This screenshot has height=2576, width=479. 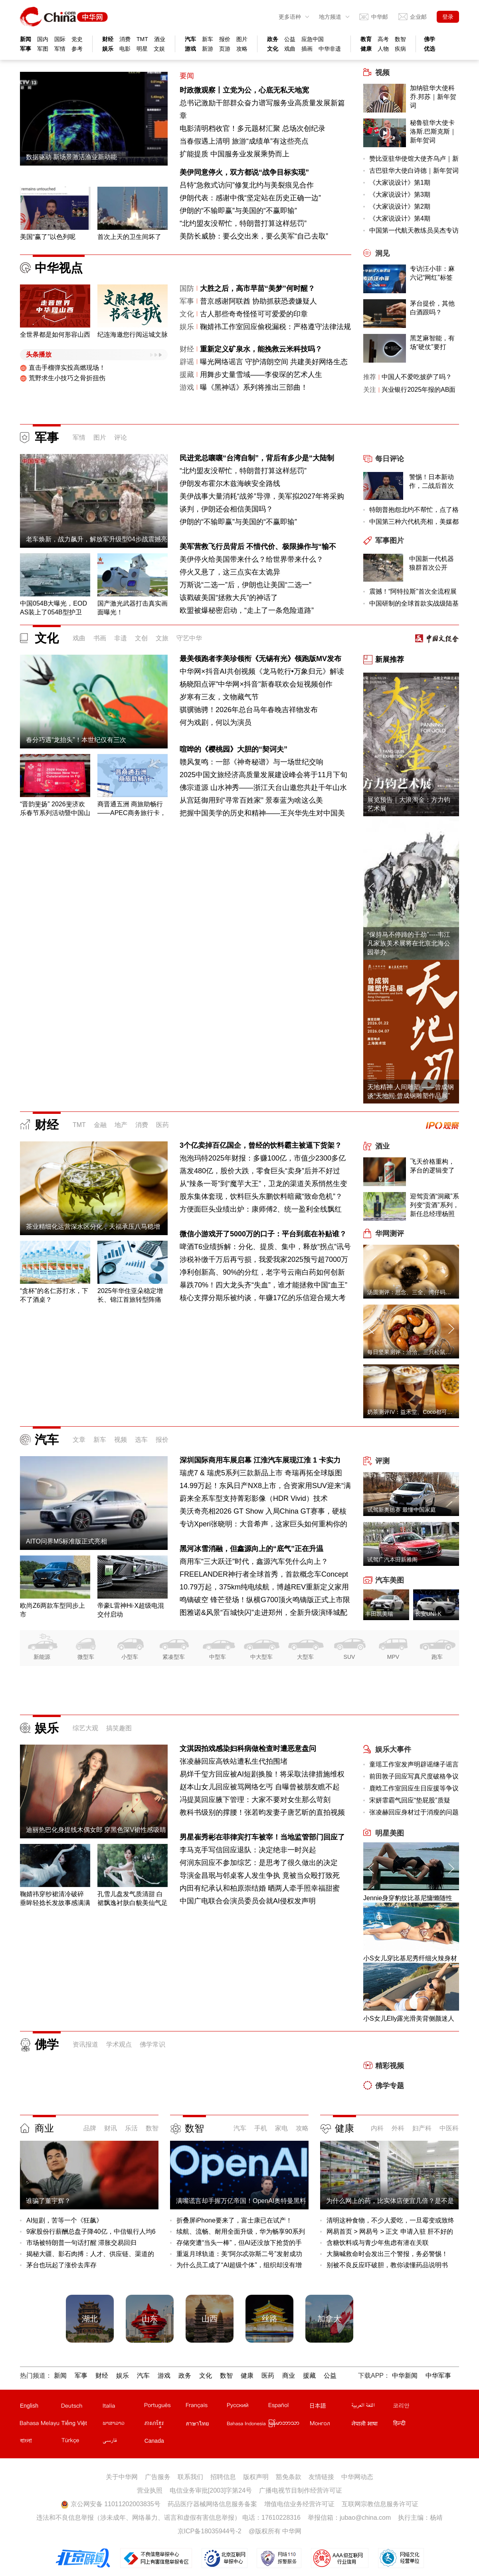 I want to click on 含糖饮料或与青少年焦虑有潜在关联, so click(x=378, y=2242).